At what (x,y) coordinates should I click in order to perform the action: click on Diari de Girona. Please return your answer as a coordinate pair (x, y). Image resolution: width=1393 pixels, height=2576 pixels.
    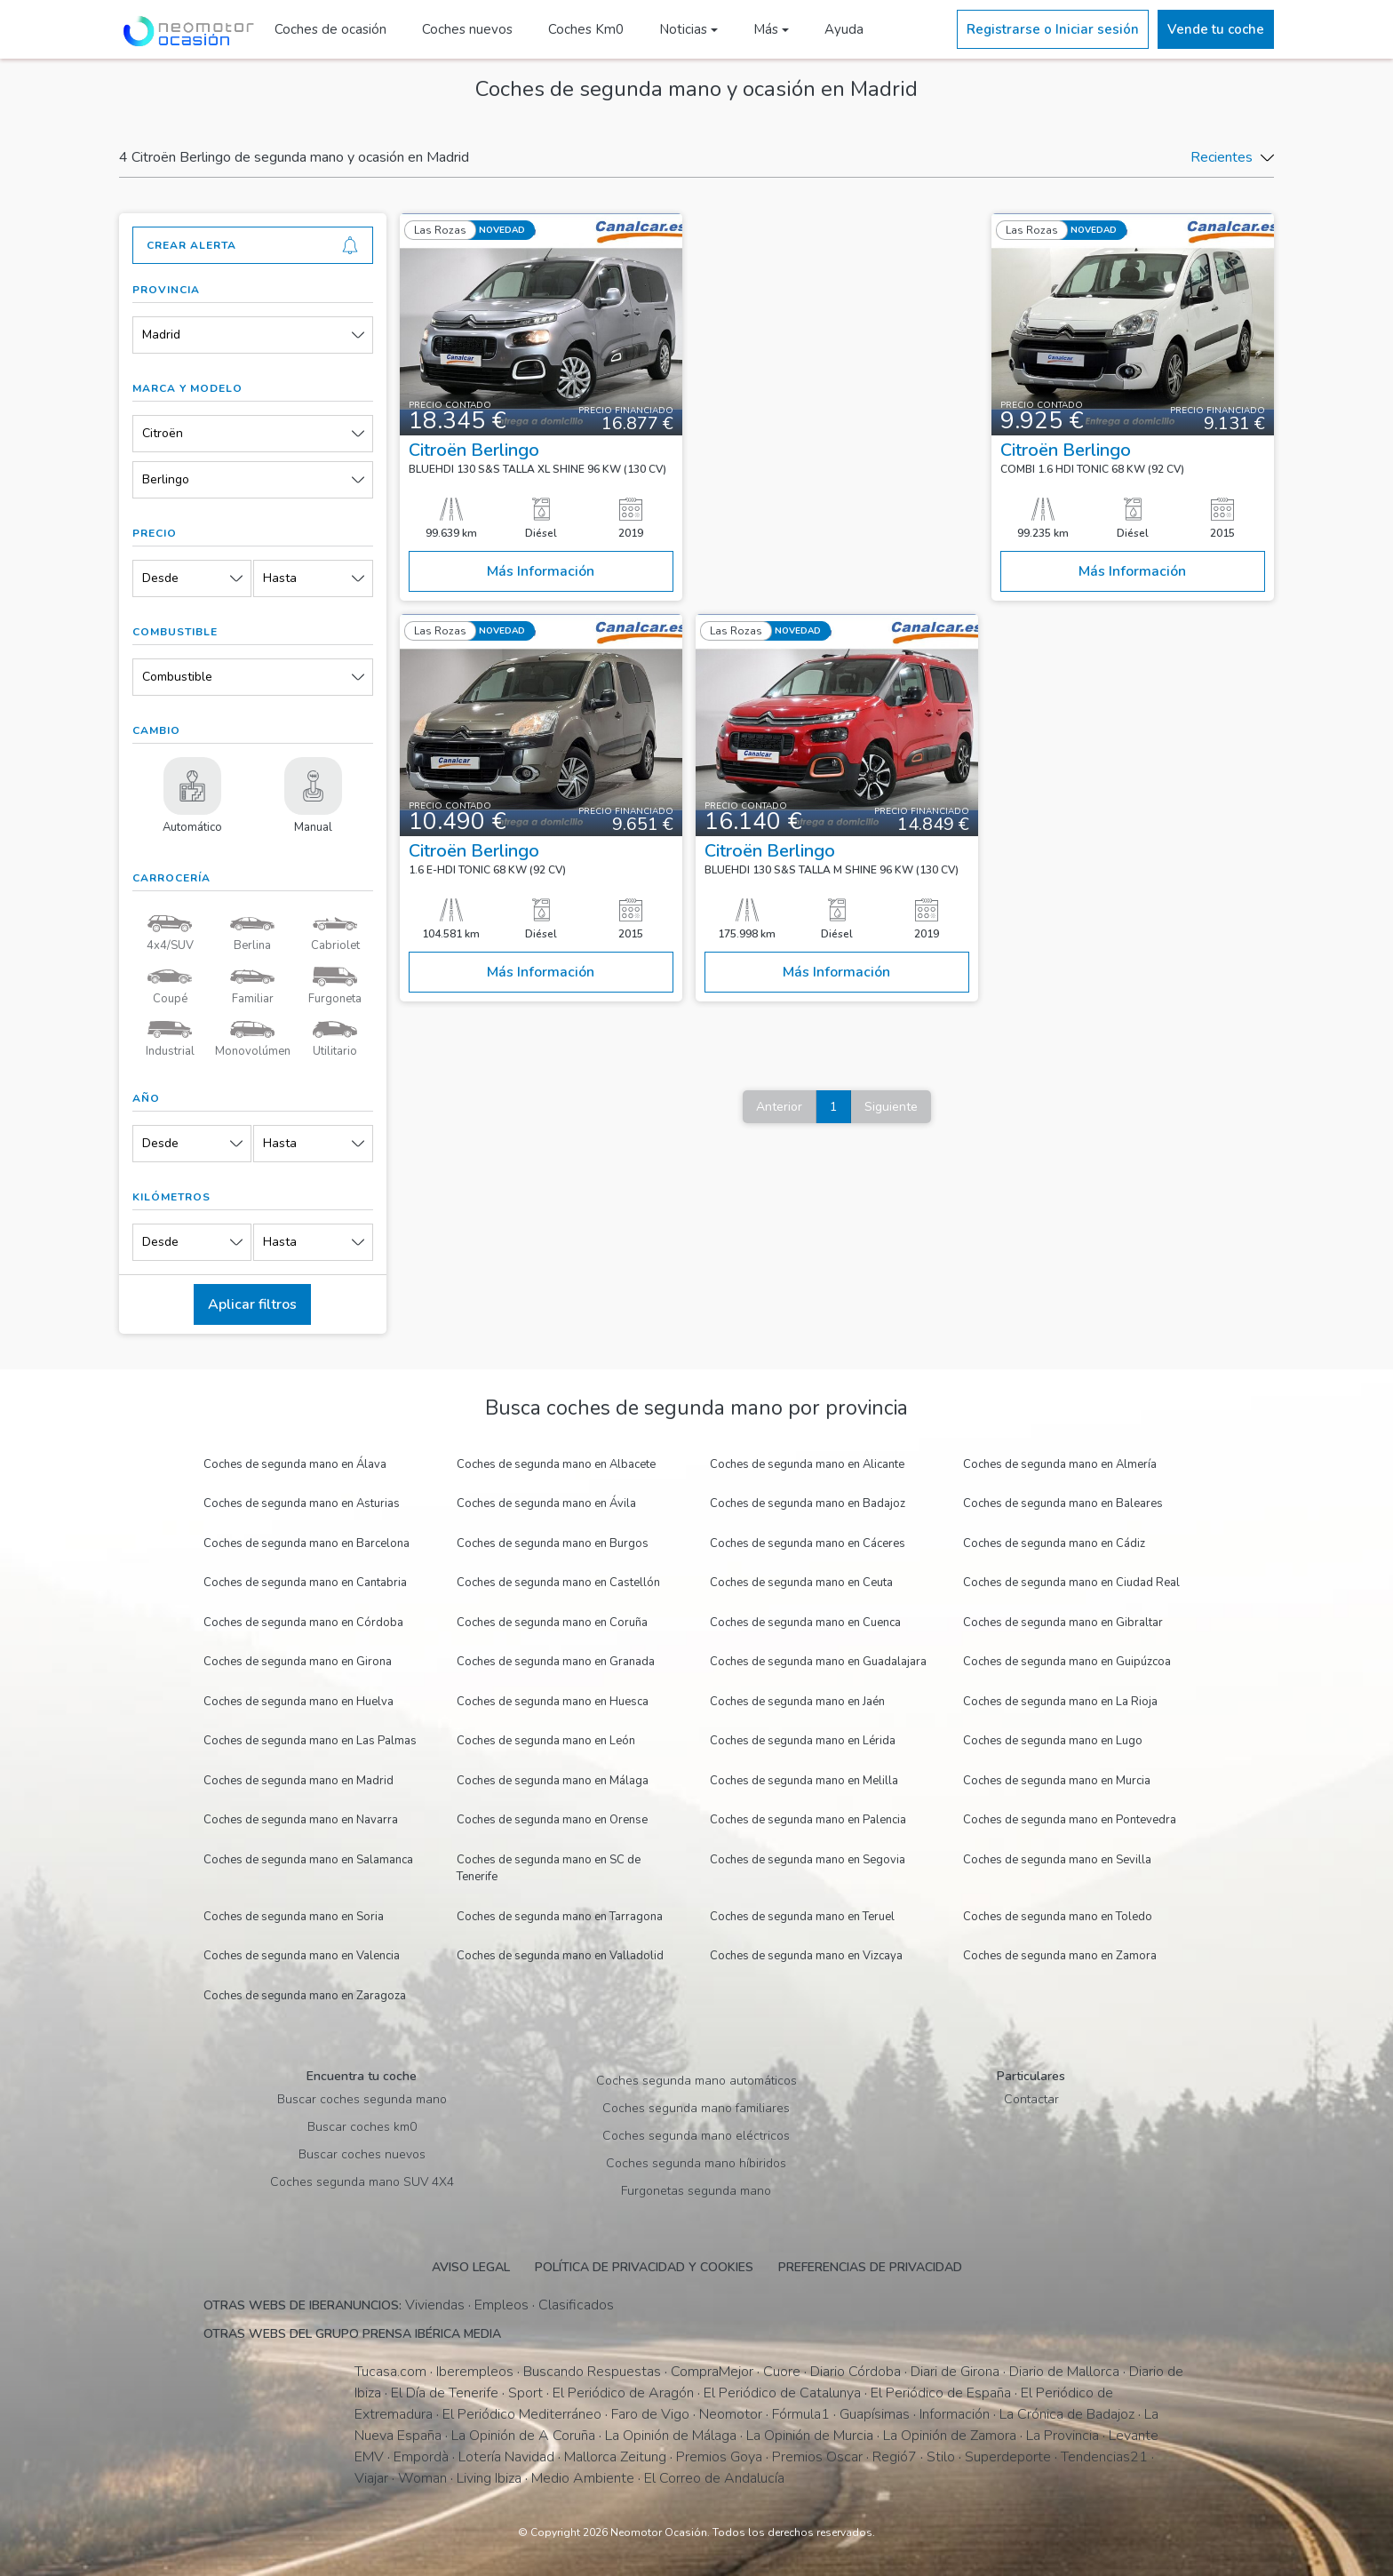
    Looking at the image, I should click on (955, 2371).